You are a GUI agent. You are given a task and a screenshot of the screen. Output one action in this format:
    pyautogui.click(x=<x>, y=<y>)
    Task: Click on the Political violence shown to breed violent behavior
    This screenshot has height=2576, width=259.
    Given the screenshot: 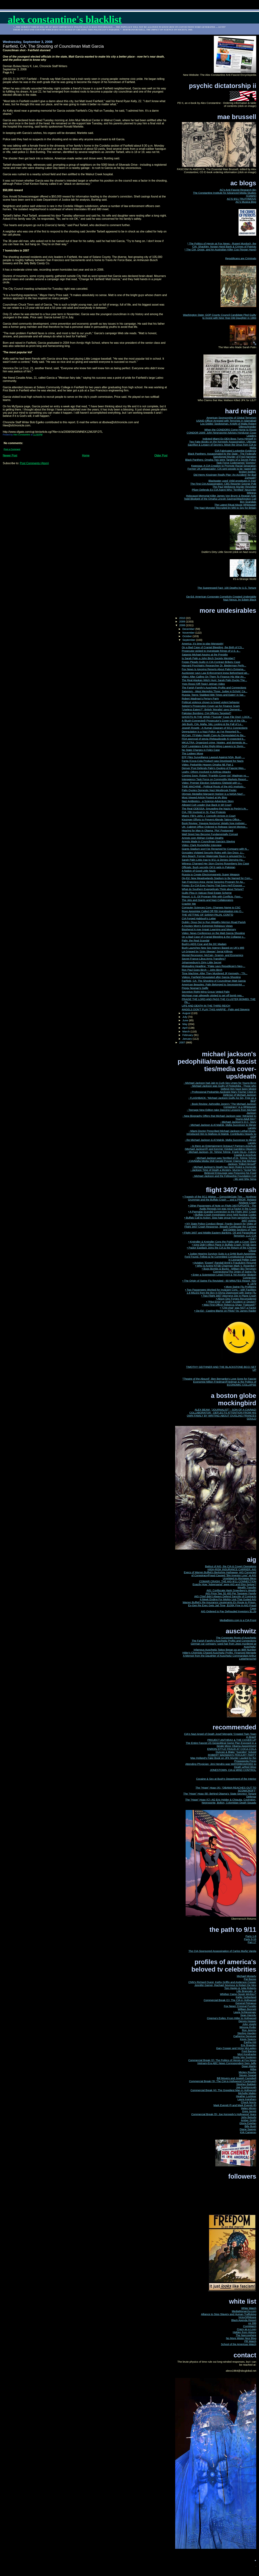 What is the action you would take?
    pyautogui.click(x=211, y=702)
    